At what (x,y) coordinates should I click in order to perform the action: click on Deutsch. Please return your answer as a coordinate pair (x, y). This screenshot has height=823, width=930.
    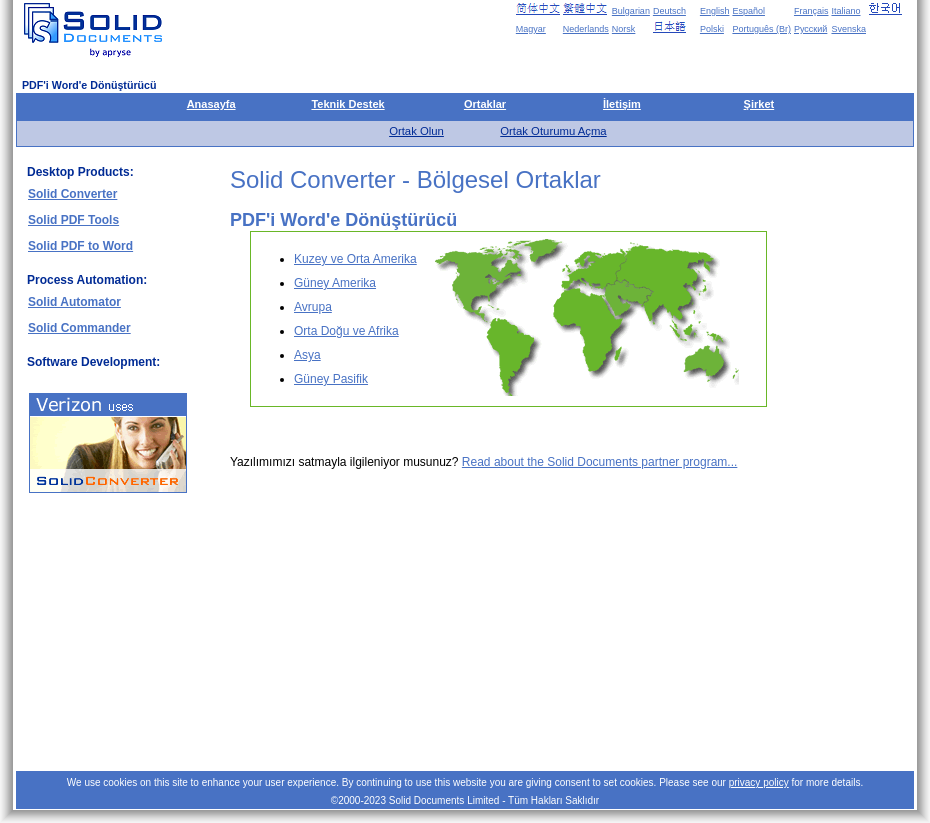
    Looking at the image, I should click on (669, 11).